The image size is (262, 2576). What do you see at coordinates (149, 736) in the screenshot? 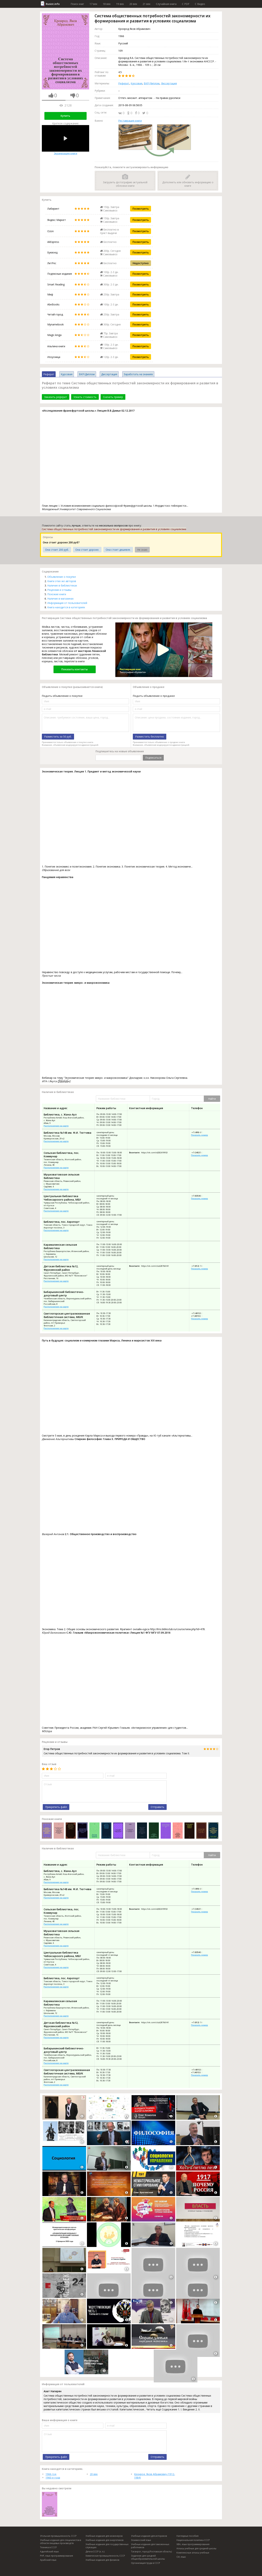
I see `Разместить бесплатно` at bounding box center [149, 736].